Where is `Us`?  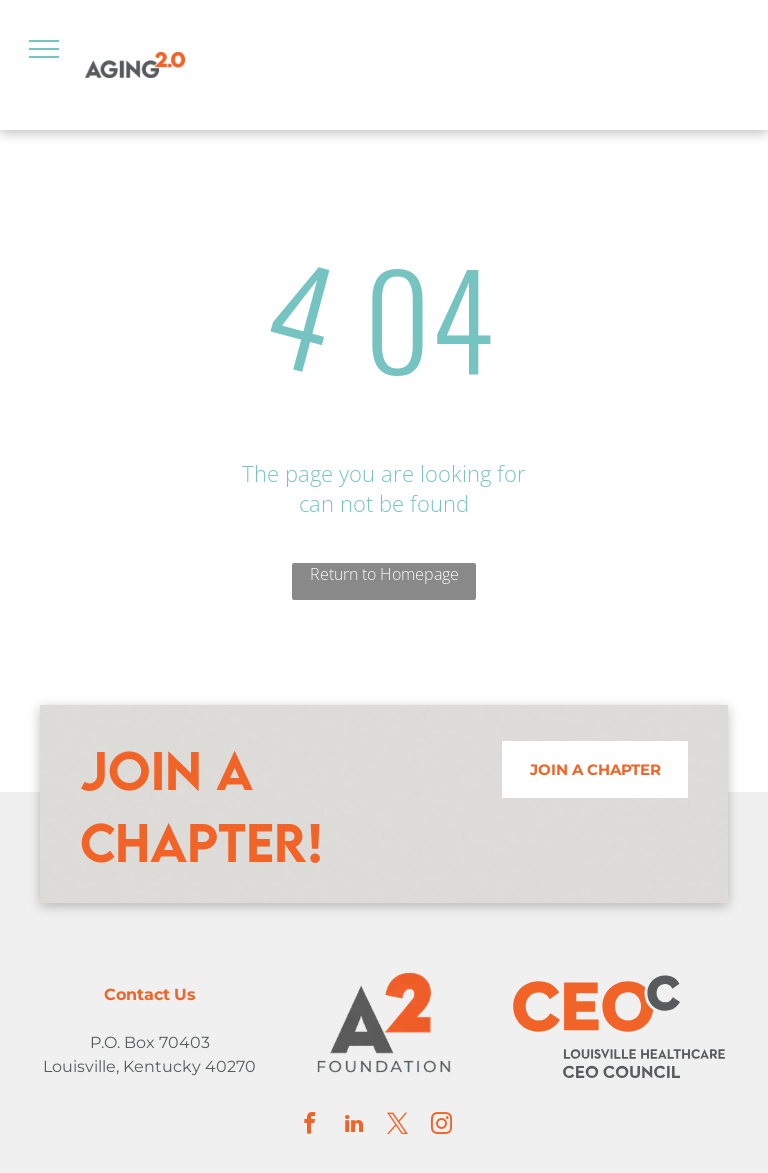 Us is located at coordinates (185, 994).